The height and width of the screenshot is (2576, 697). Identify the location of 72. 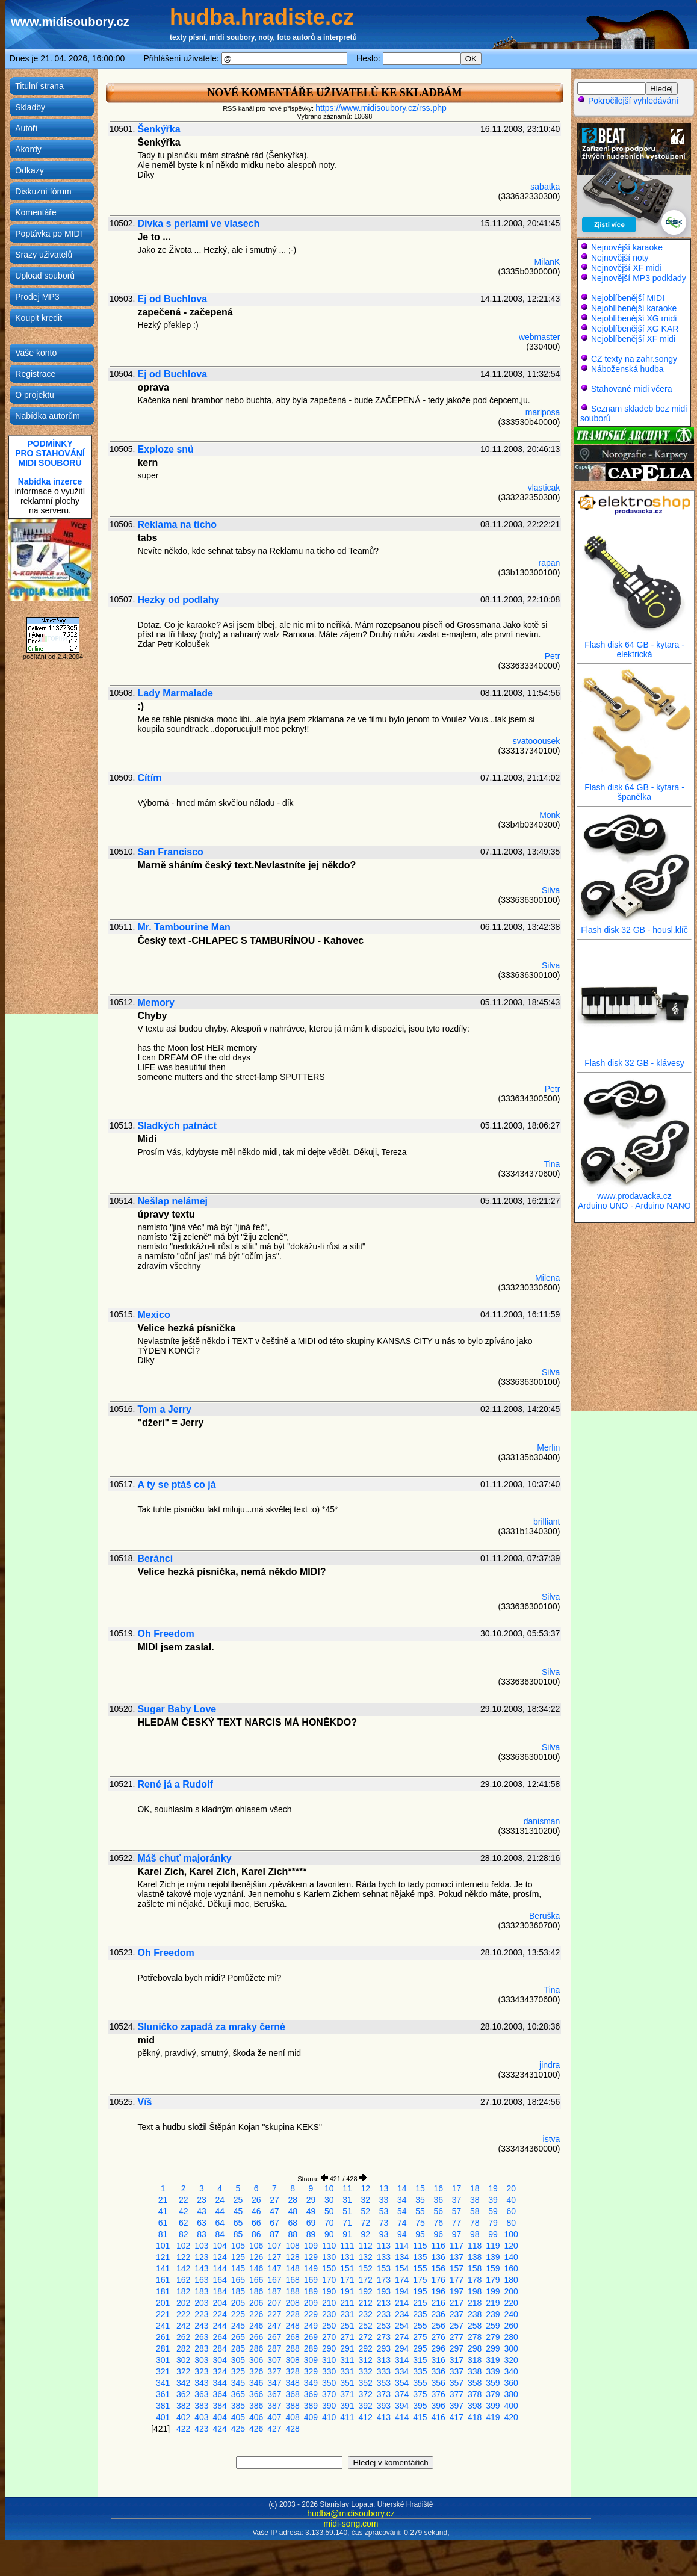
(365, 2223).